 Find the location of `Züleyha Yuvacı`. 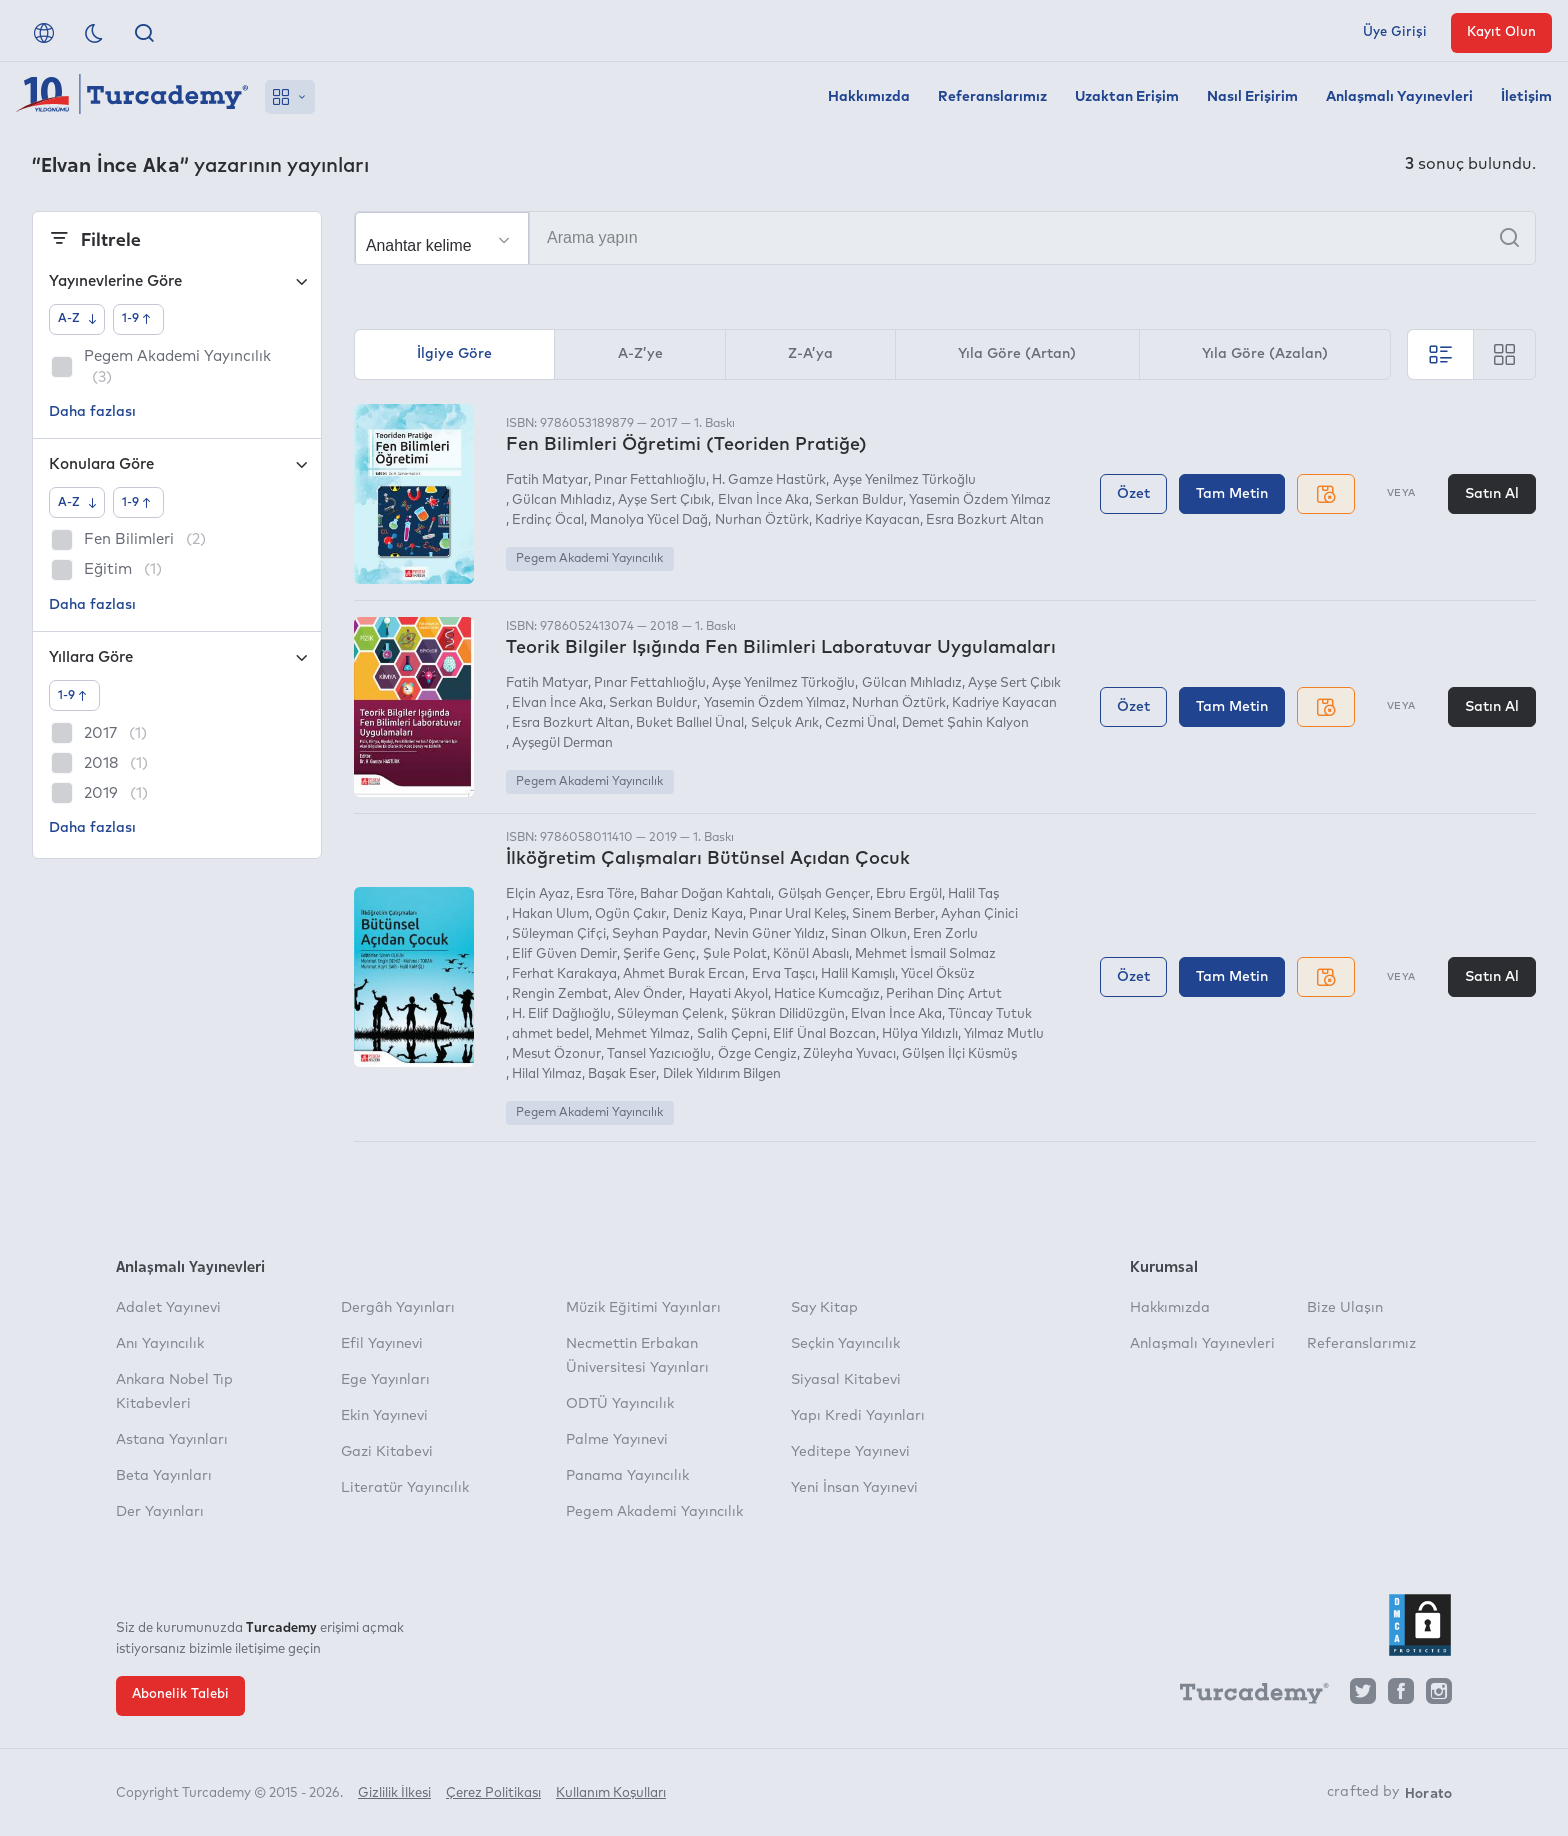

Züleyha Yuvacı is located at coordinates (849, 1054).